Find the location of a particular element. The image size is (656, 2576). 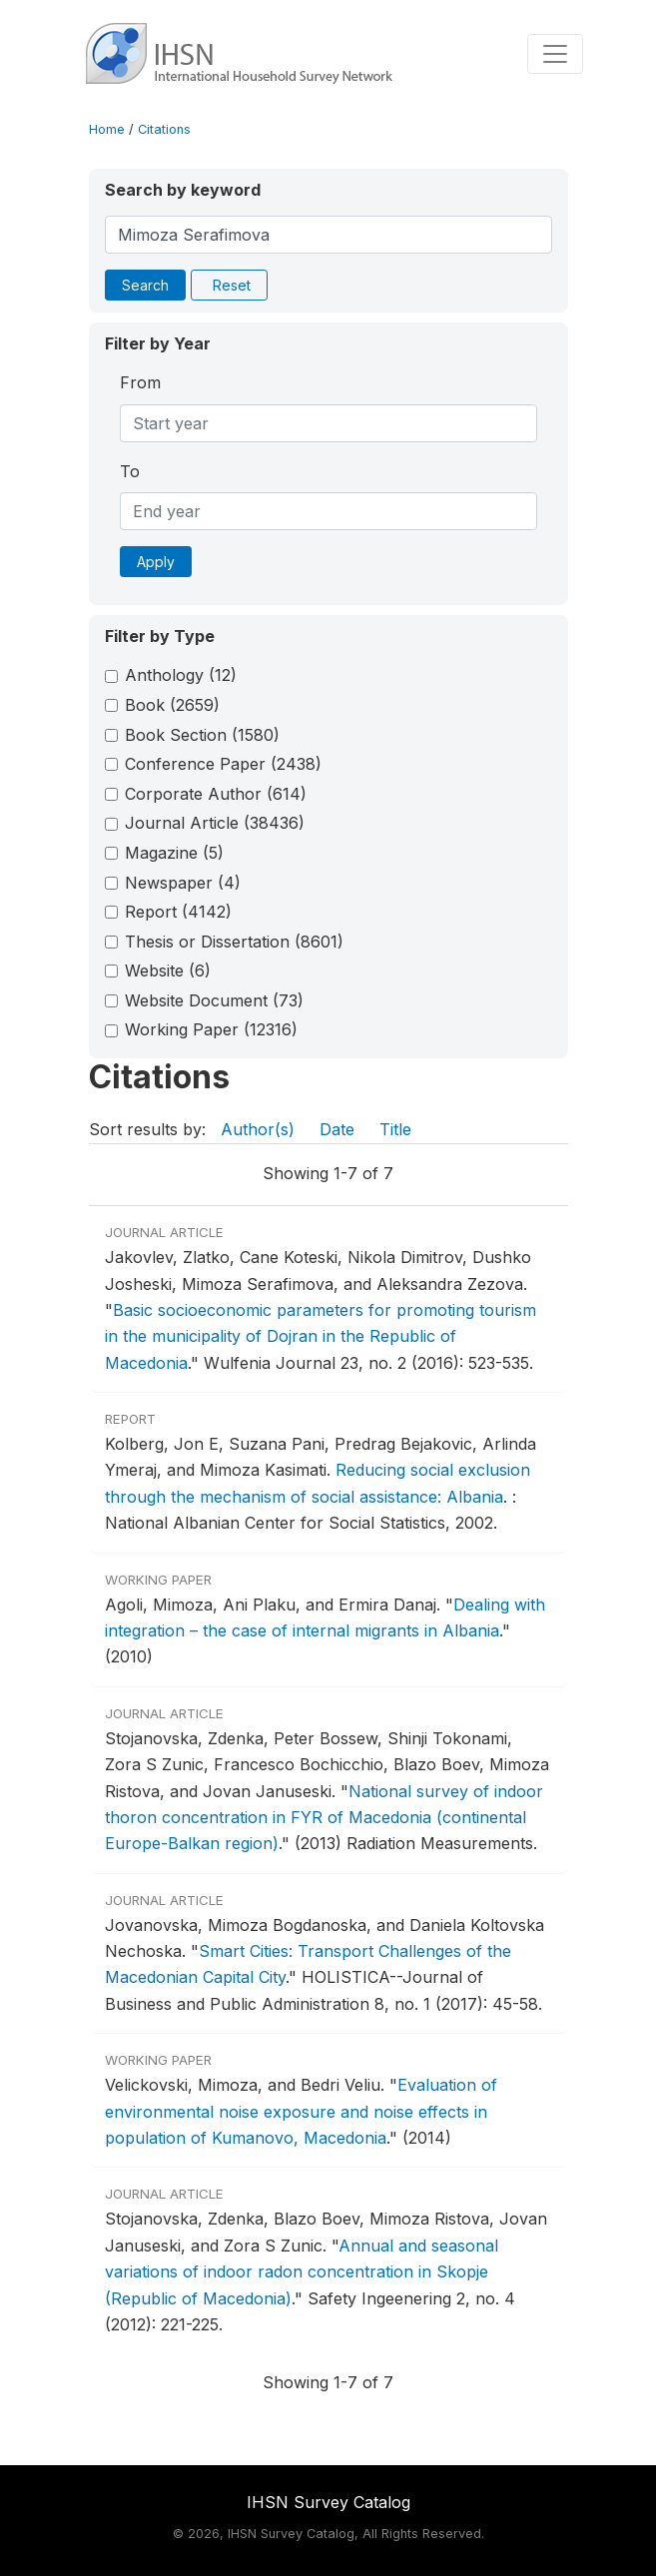

Corporate Author is located at coordinates (216, 794).